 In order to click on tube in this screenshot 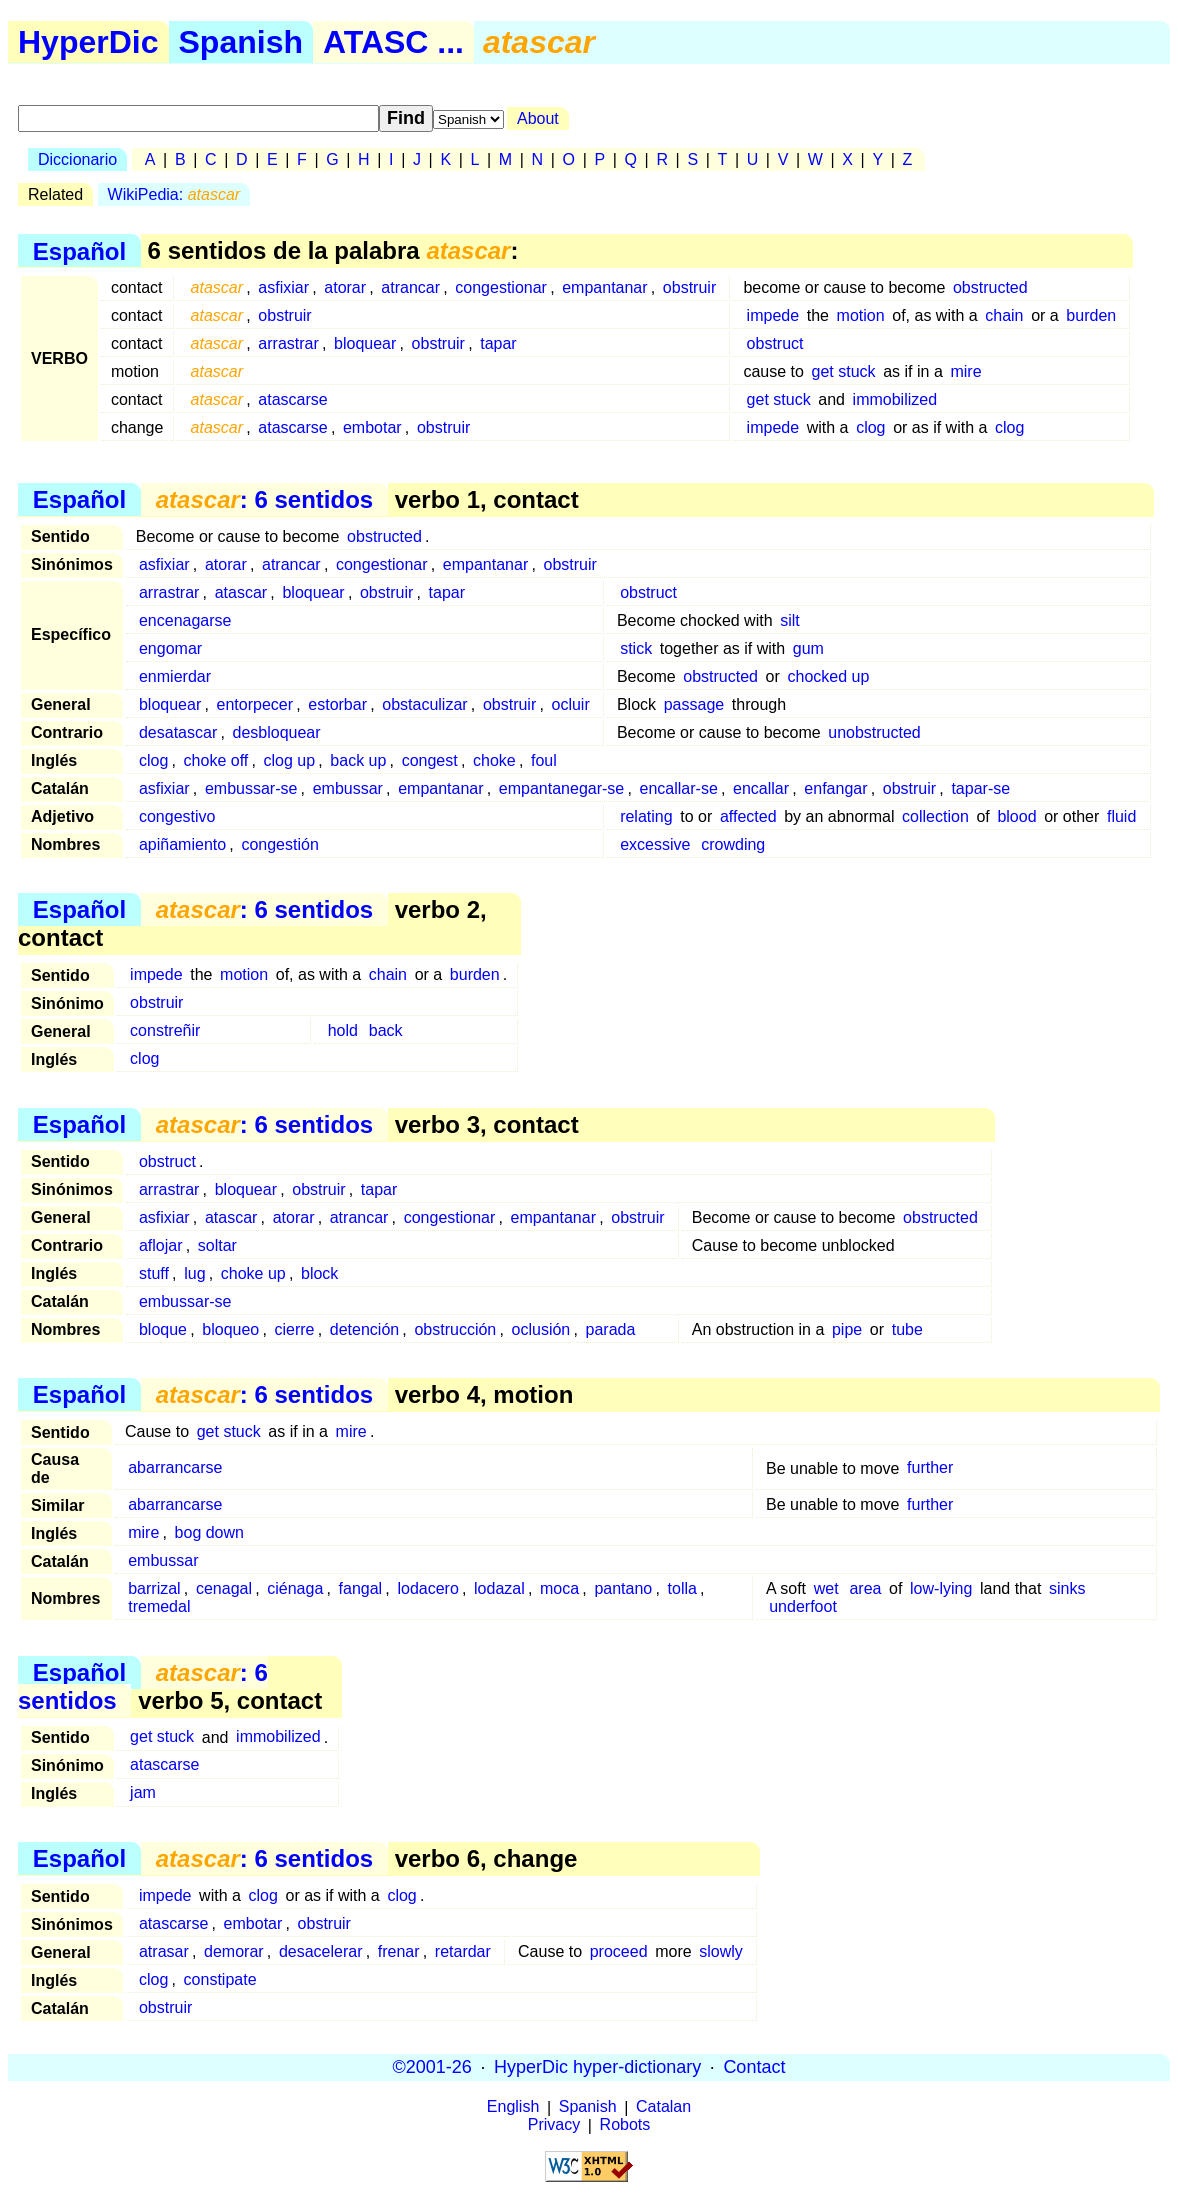, I will do `click(907, 1329)`.